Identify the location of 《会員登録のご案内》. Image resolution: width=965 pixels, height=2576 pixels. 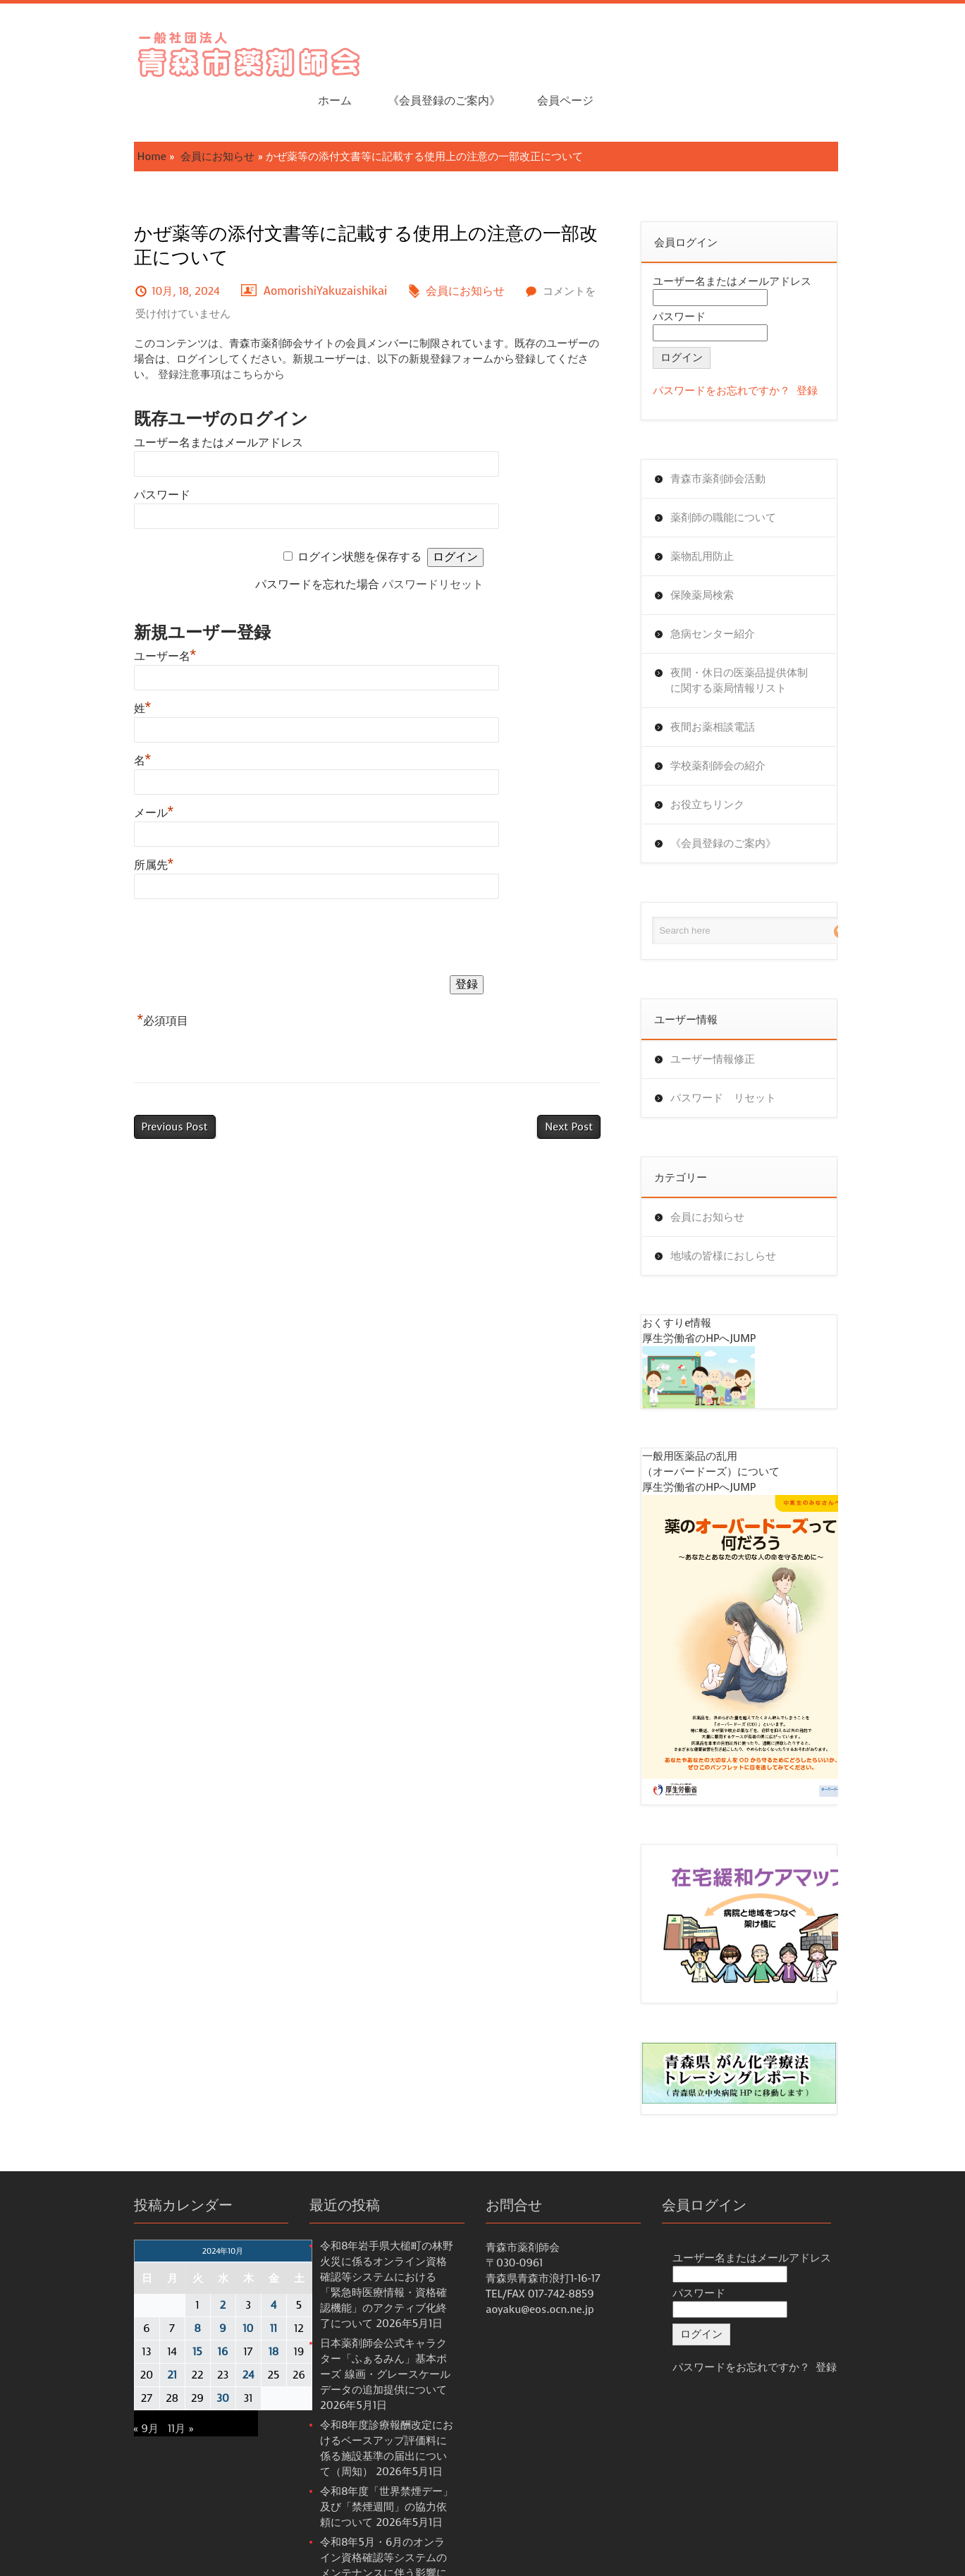
(726, 49).